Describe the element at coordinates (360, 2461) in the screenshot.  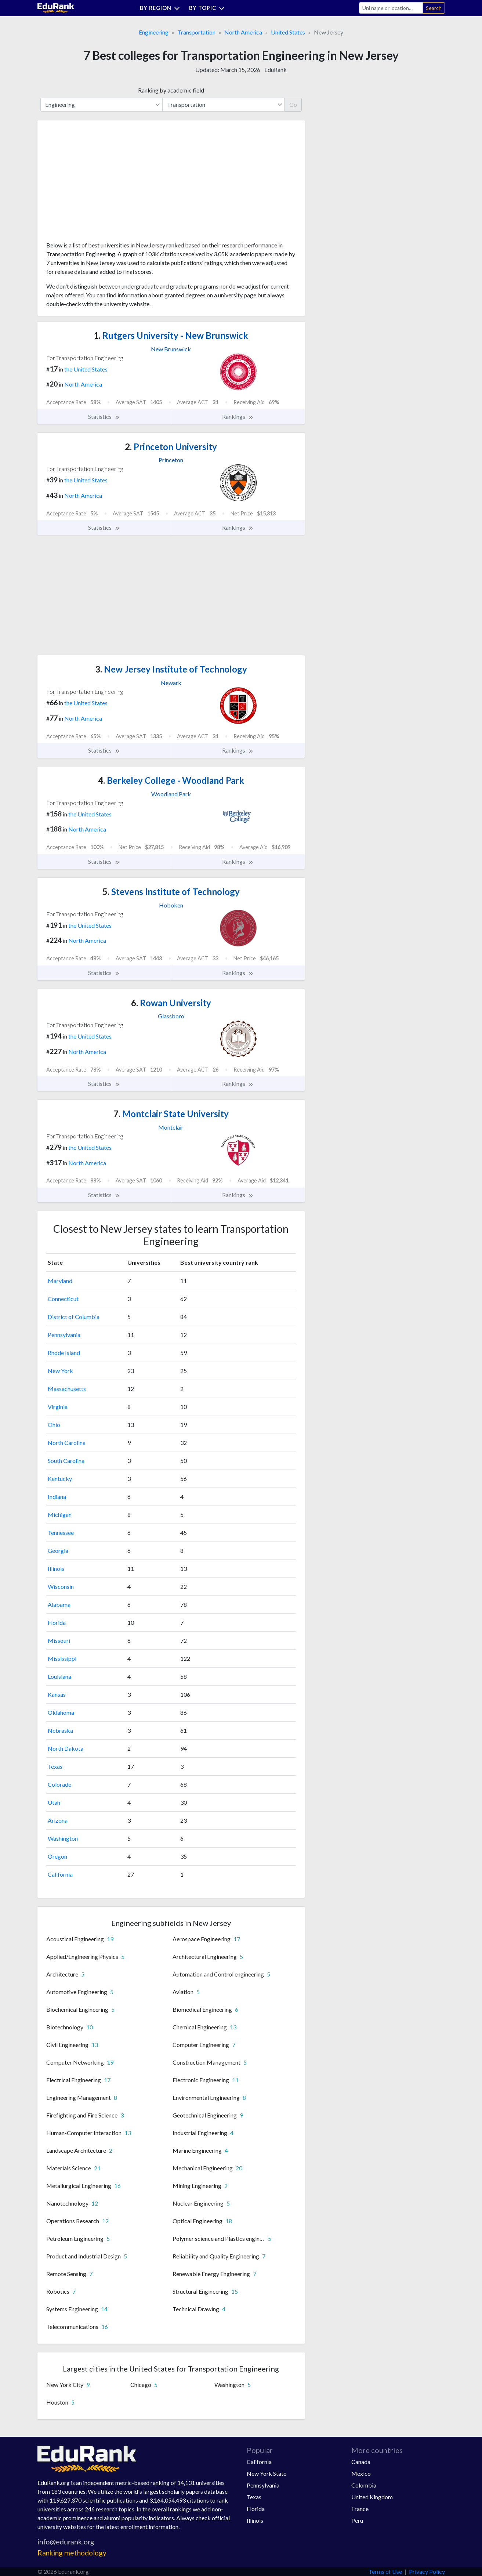
I see `Canada` at that location.